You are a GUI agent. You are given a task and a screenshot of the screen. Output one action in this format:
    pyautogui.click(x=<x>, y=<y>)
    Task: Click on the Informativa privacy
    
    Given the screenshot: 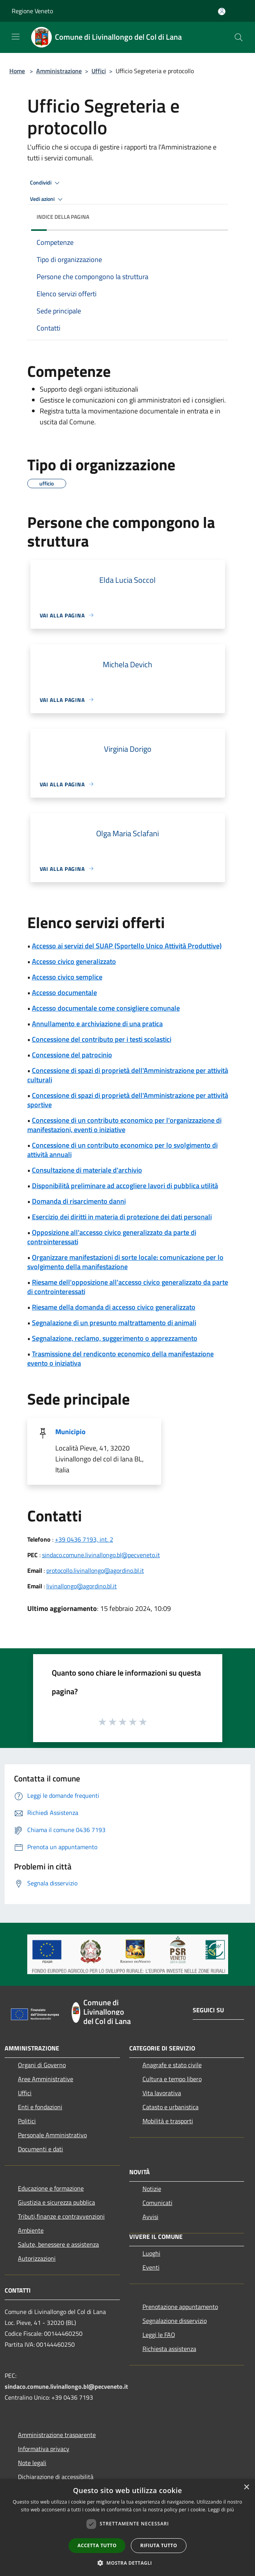 What is the action you would take?
    pyautogui.click(x=43, y=2448)
    